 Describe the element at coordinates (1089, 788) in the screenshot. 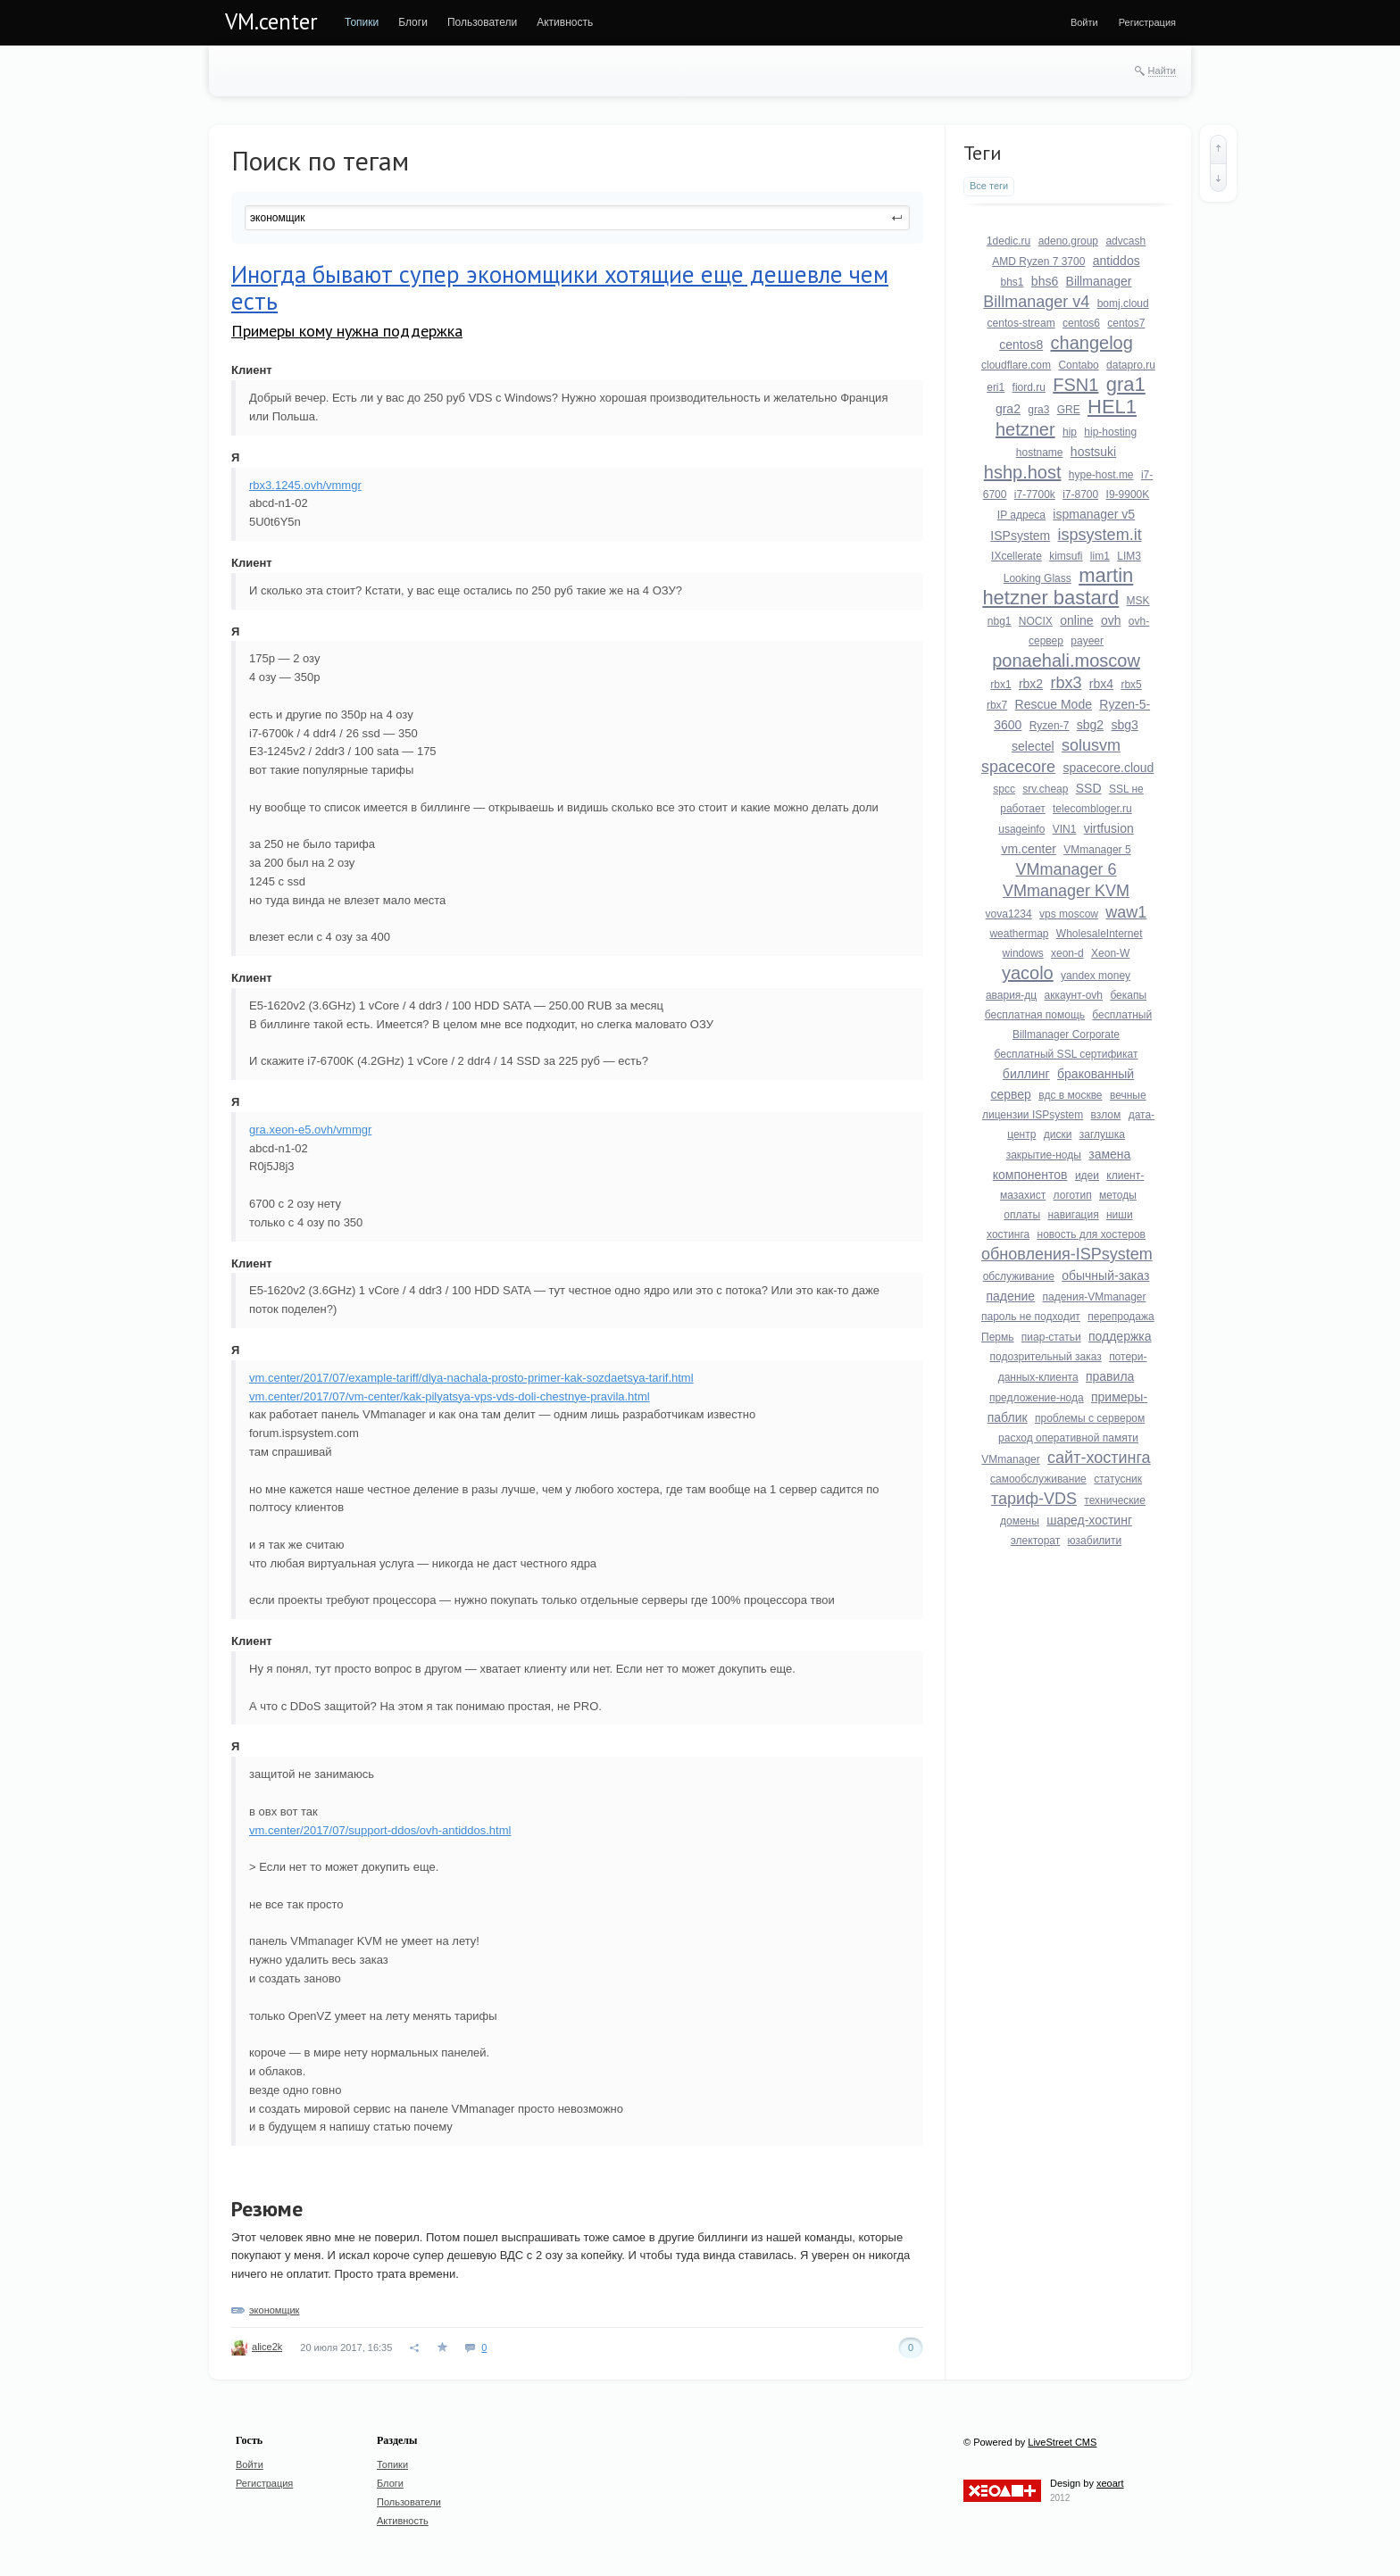

I see `SSD` at that location.